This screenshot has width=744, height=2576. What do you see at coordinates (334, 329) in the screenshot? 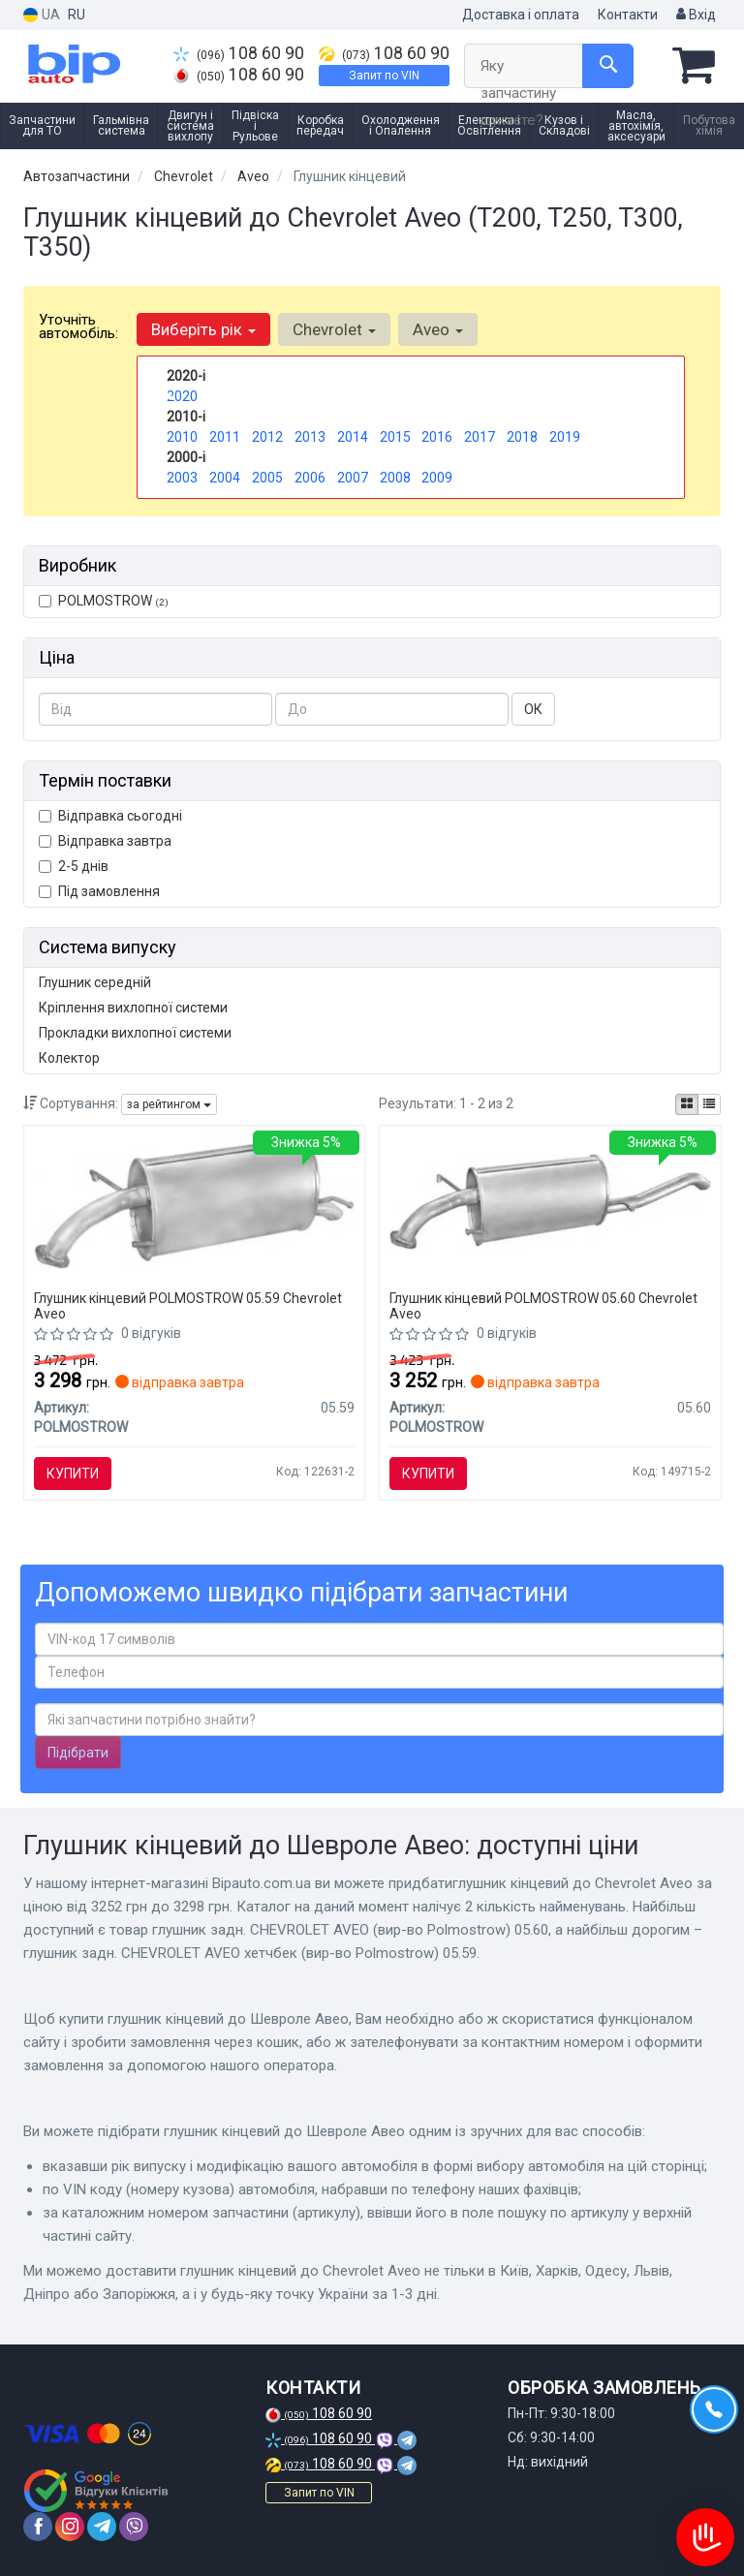
I see `Chevrolet [button]` at bounding box center [334, 329].